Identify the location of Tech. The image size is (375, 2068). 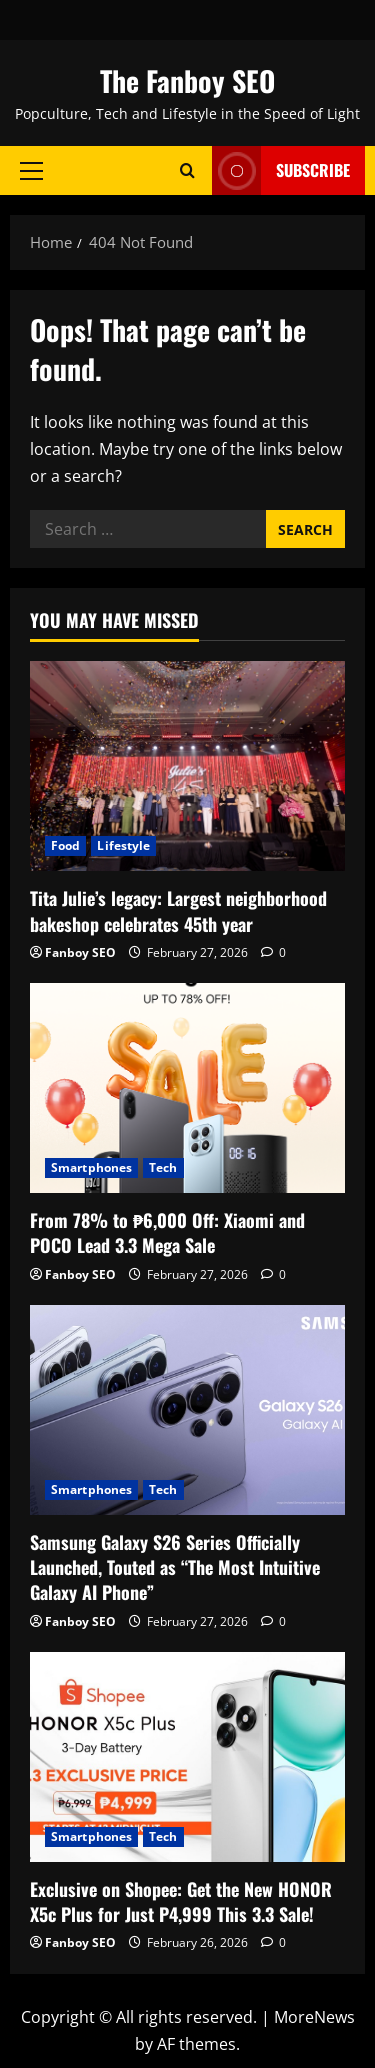
(163, 1167).